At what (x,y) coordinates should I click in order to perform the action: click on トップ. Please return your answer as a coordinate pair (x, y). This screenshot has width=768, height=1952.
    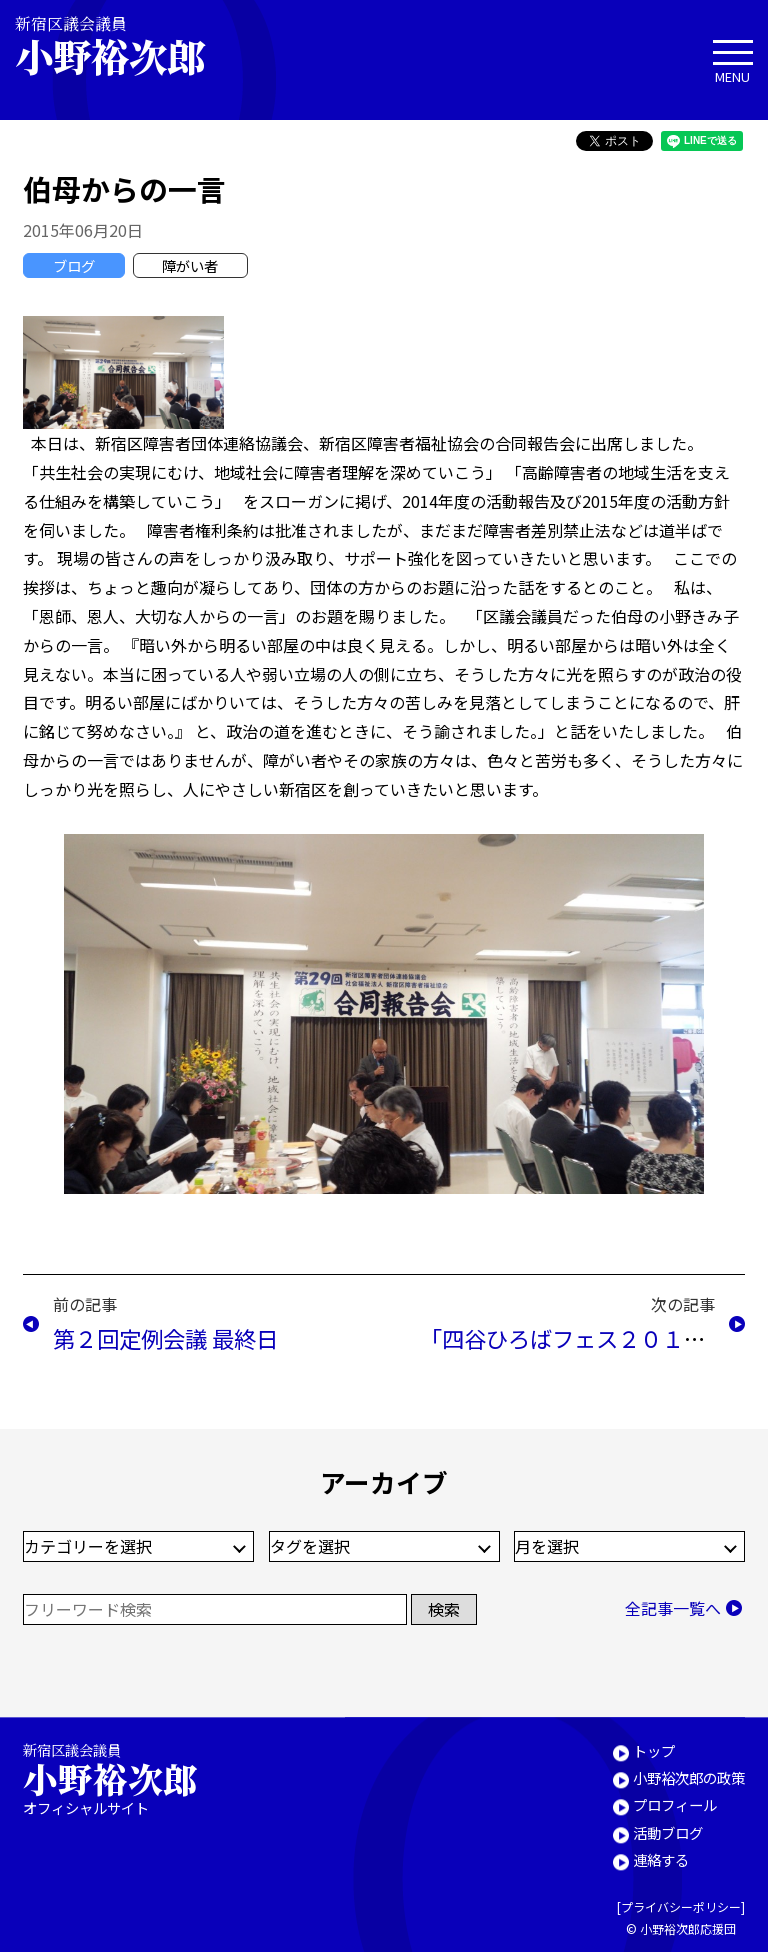
    Looking at the image, I should click on (654, 1750).